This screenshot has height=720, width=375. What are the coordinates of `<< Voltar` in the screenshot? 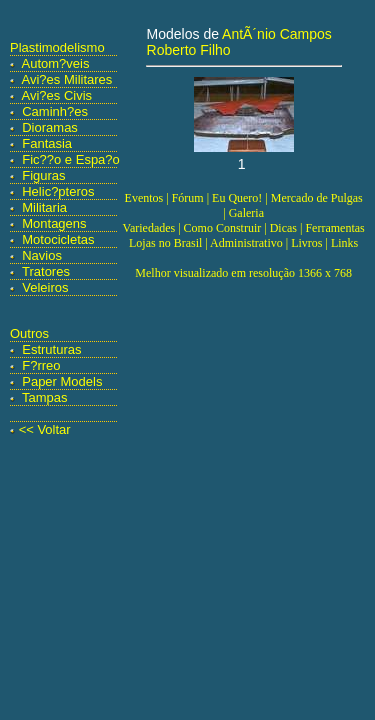 It's located at (45, 429).